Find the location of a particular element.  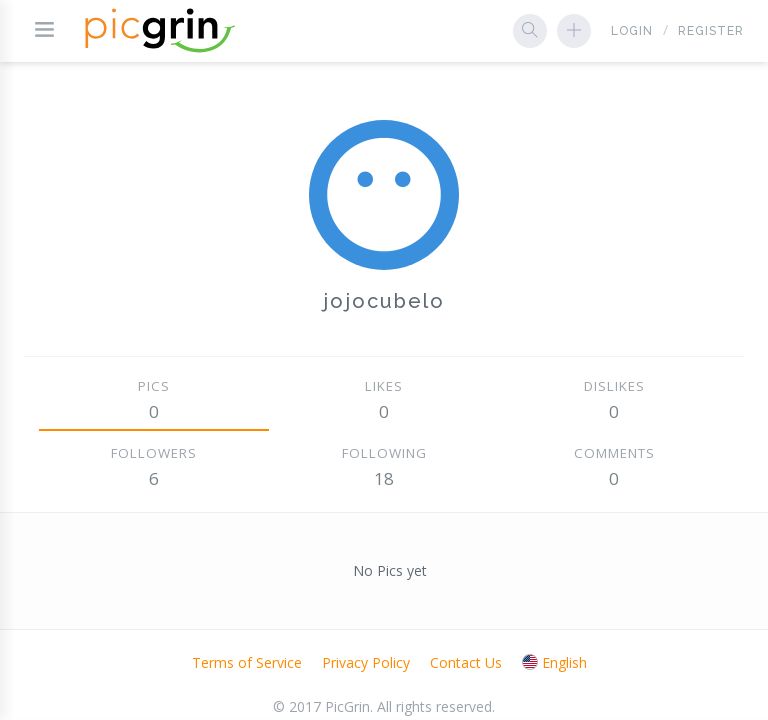

Terms of Service is located at coordinates (247, 662).